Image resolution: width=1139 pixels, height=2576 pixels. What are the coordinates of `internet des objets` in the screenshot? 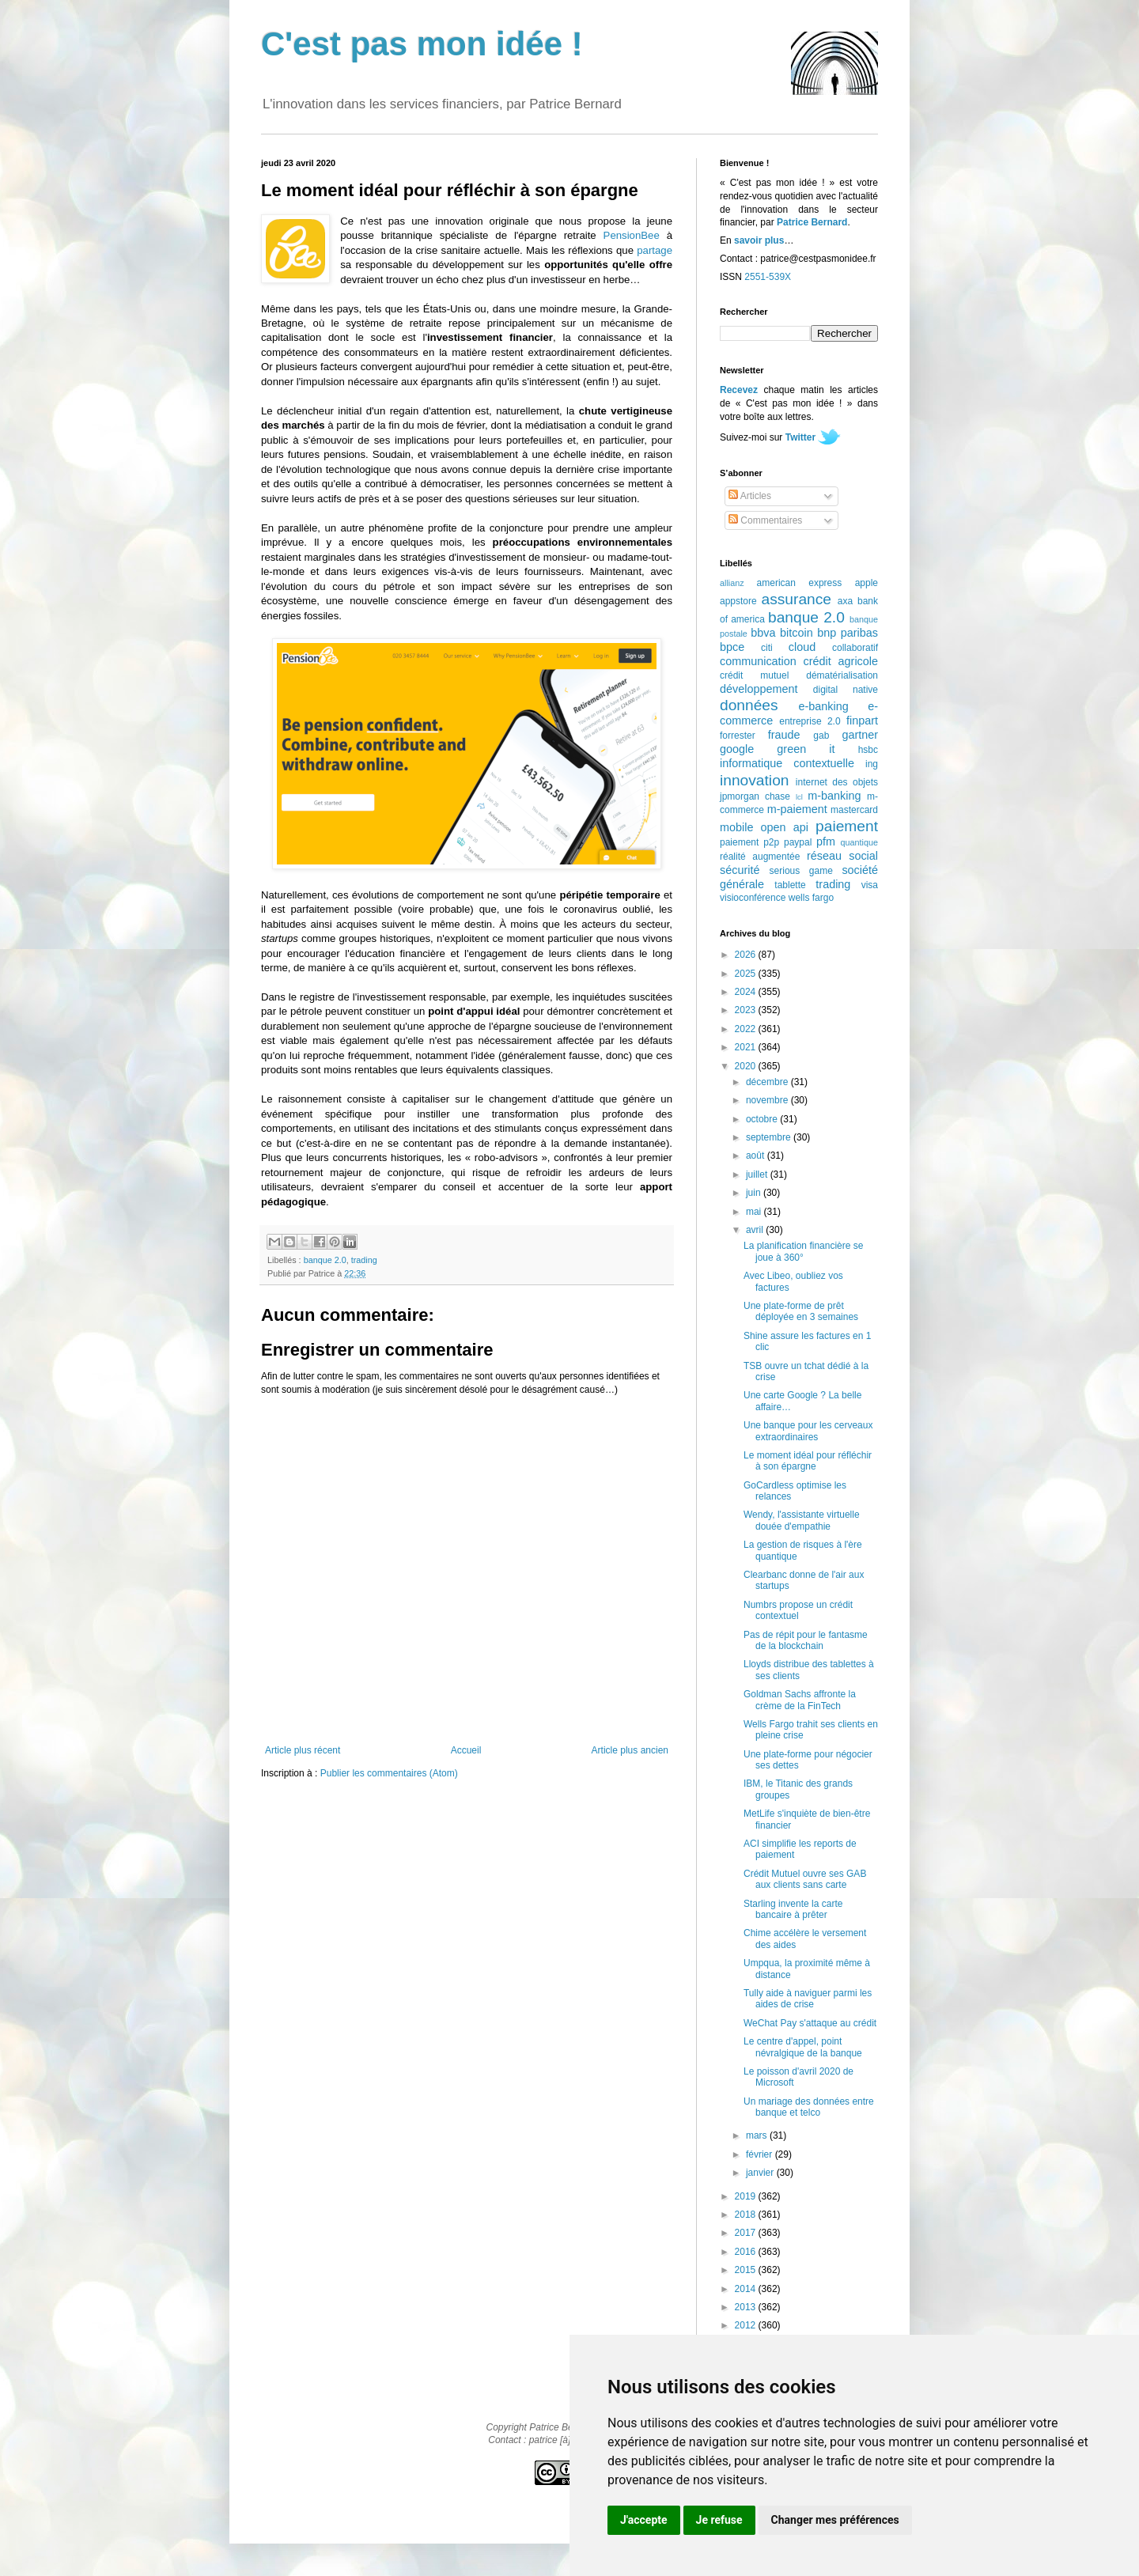 It's located at (837, 782).